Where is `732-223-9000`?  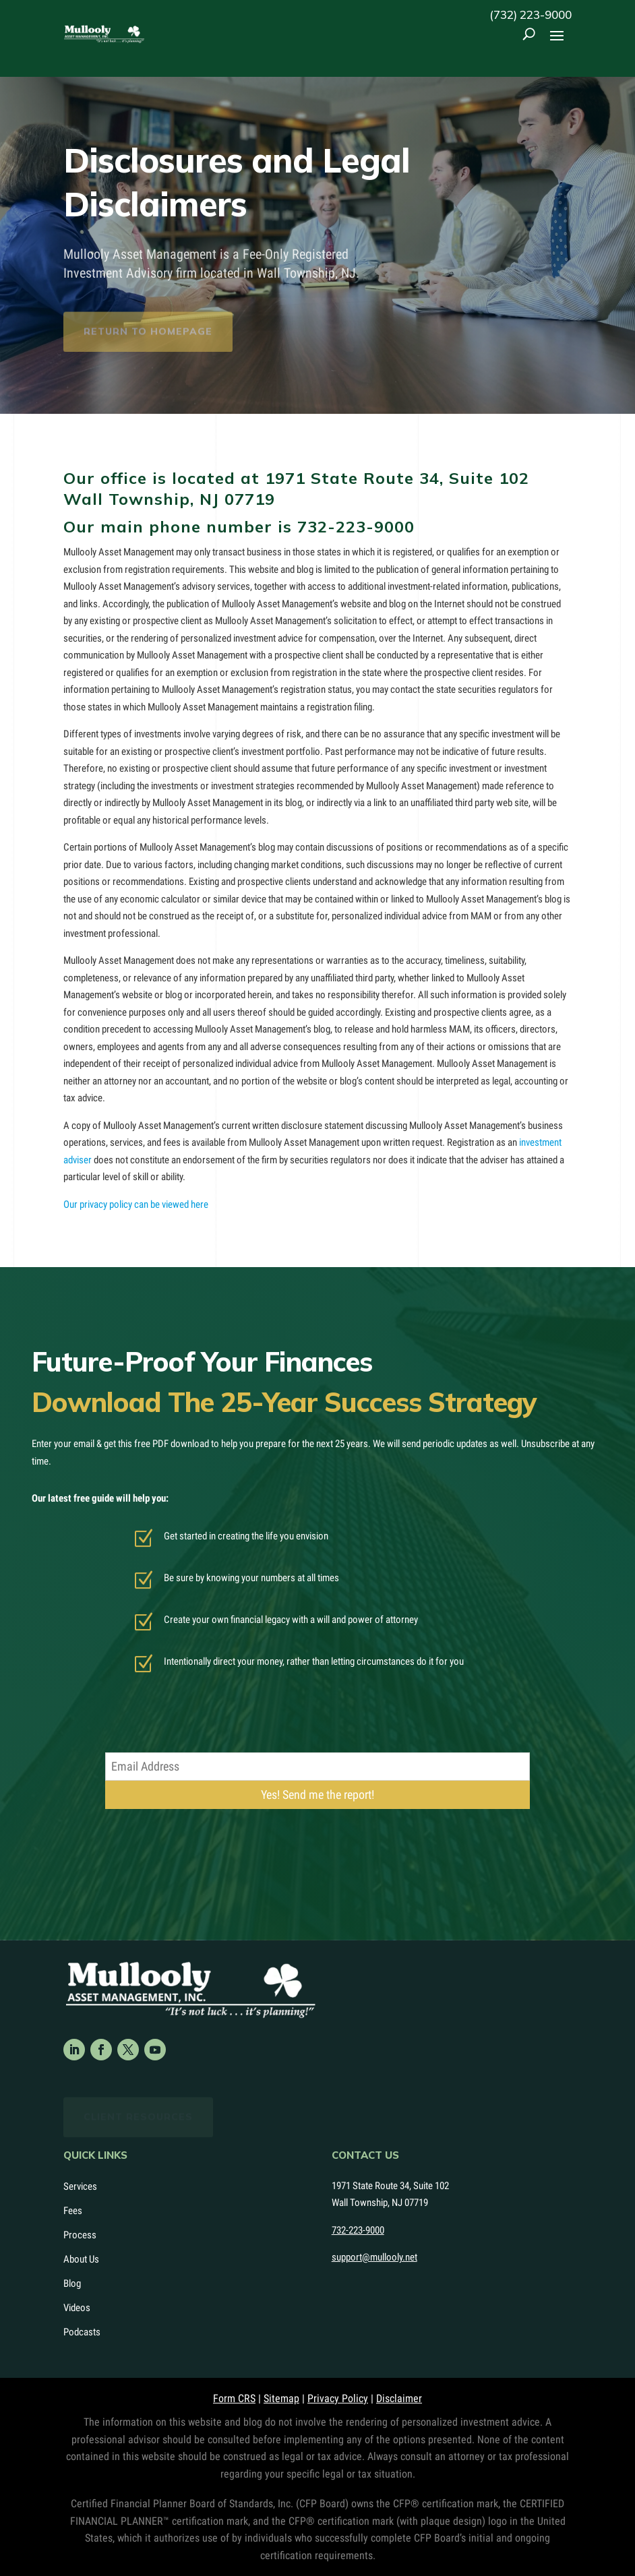 732-223-9000 is located at coordinates (356, 526).